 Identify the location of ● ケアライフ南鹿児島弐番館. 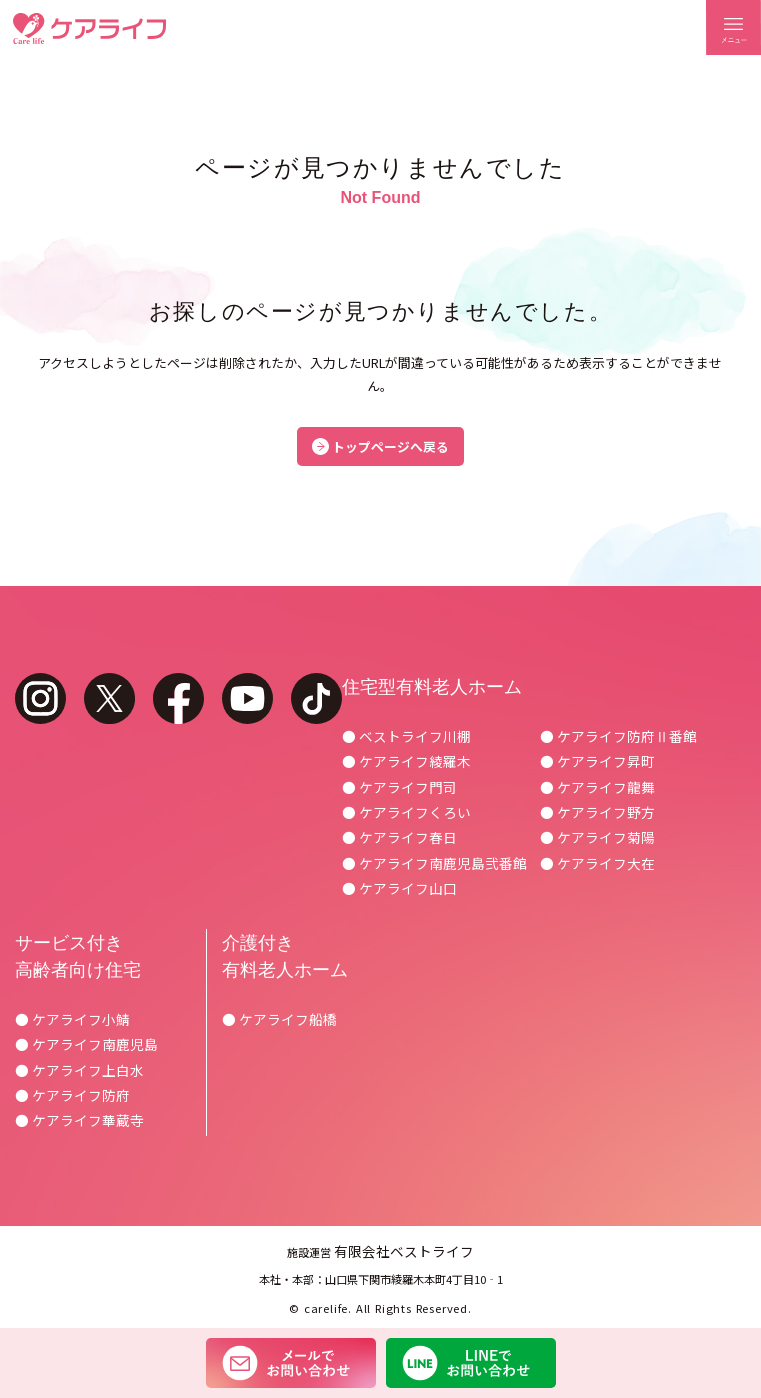
(434, 863).